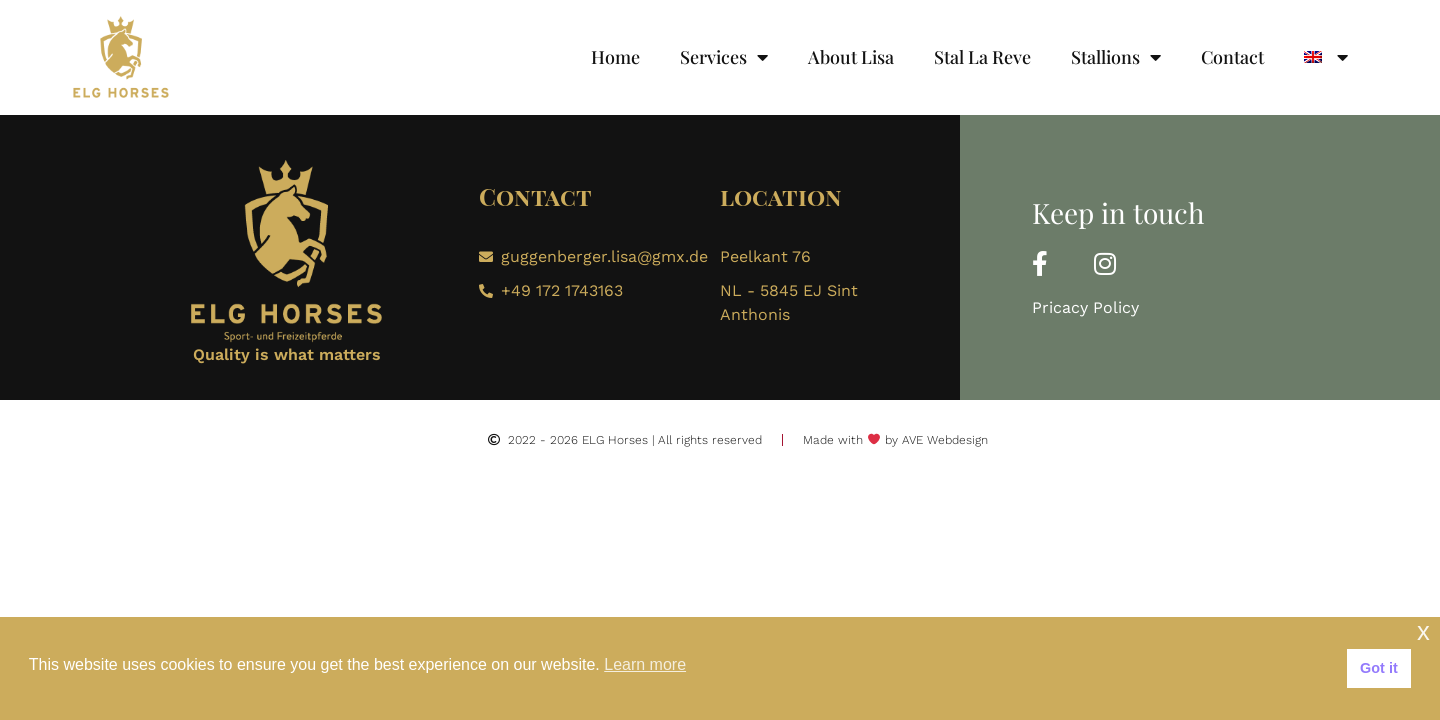 The image size is (1440, 720). Describe the element at coordinates (1232, 57) in the screenshot. I see `Contact` at that location.